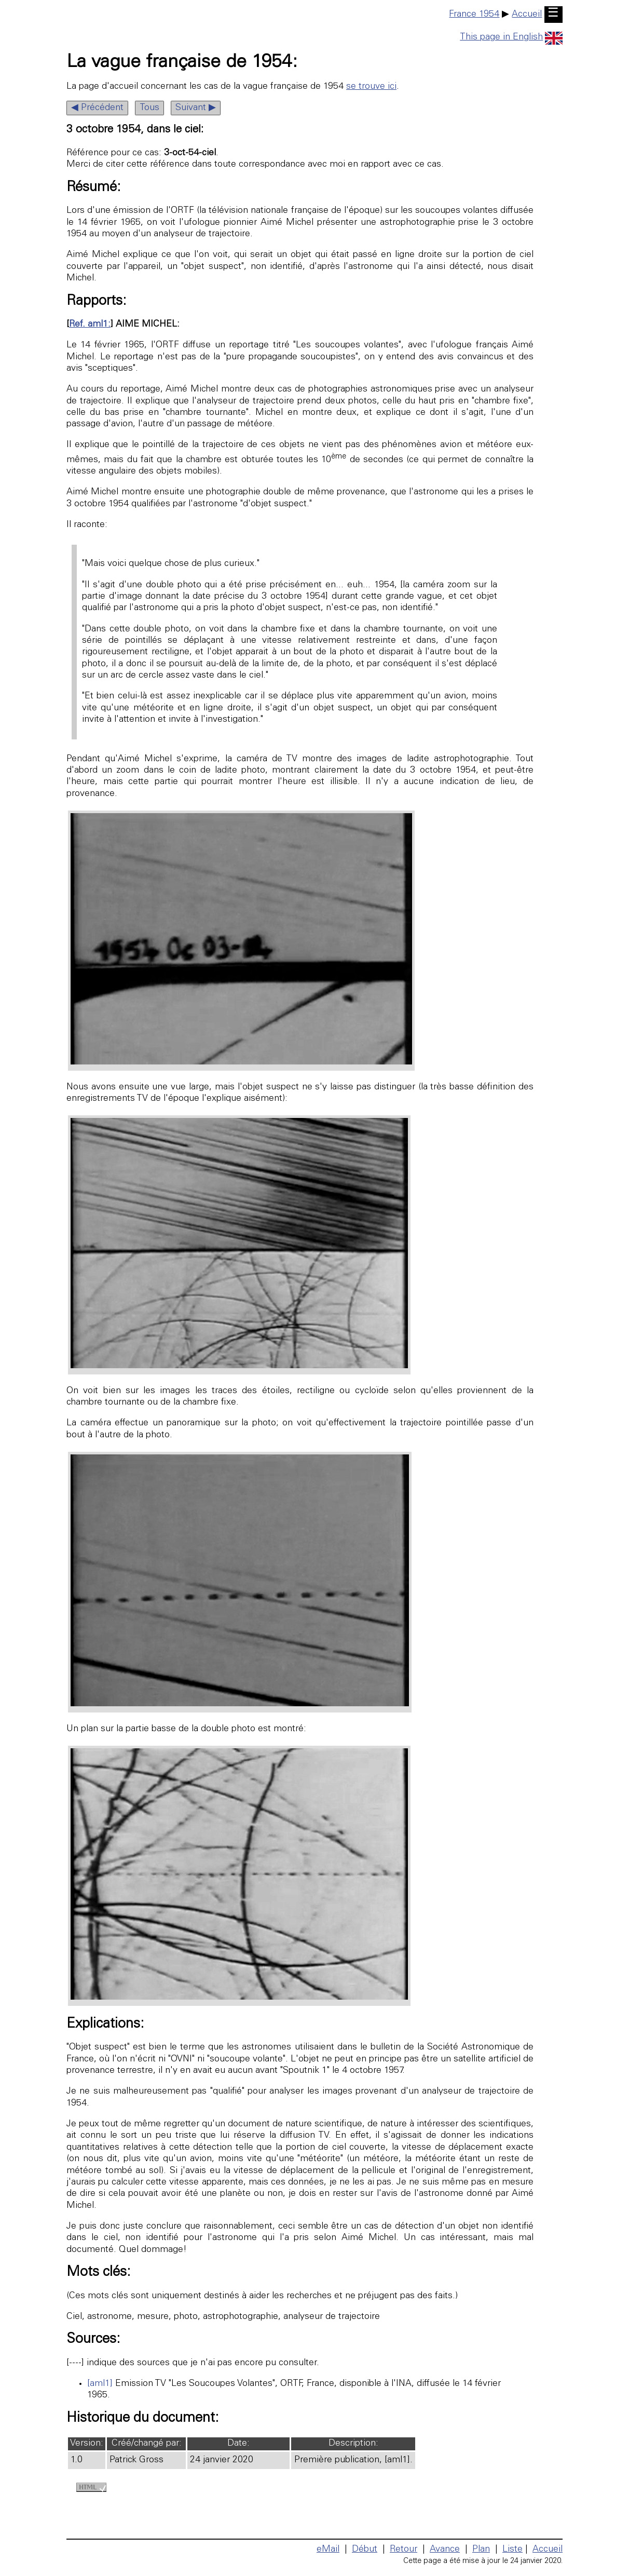 This screenshot has height=2576, width=629. I want to click on Retour, so click(403, 2549).